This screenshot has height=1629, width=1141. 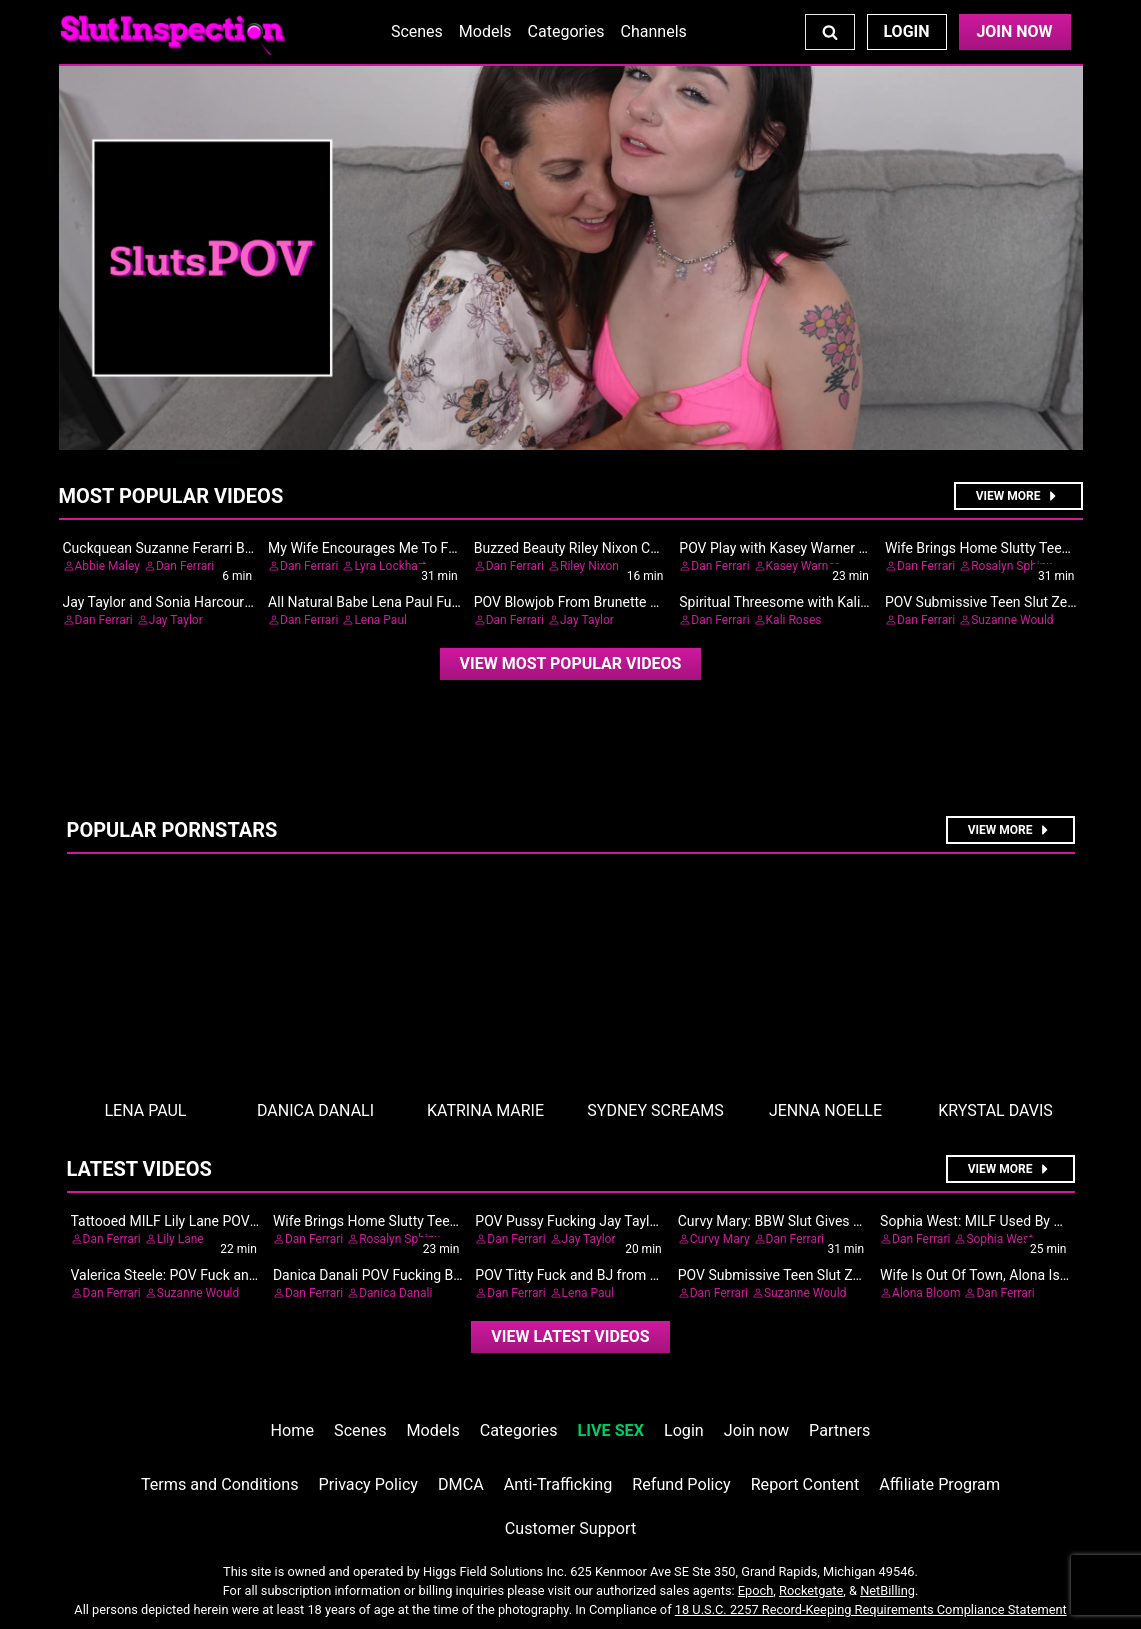 I want to click on Categories, so click(x=566, y=31).